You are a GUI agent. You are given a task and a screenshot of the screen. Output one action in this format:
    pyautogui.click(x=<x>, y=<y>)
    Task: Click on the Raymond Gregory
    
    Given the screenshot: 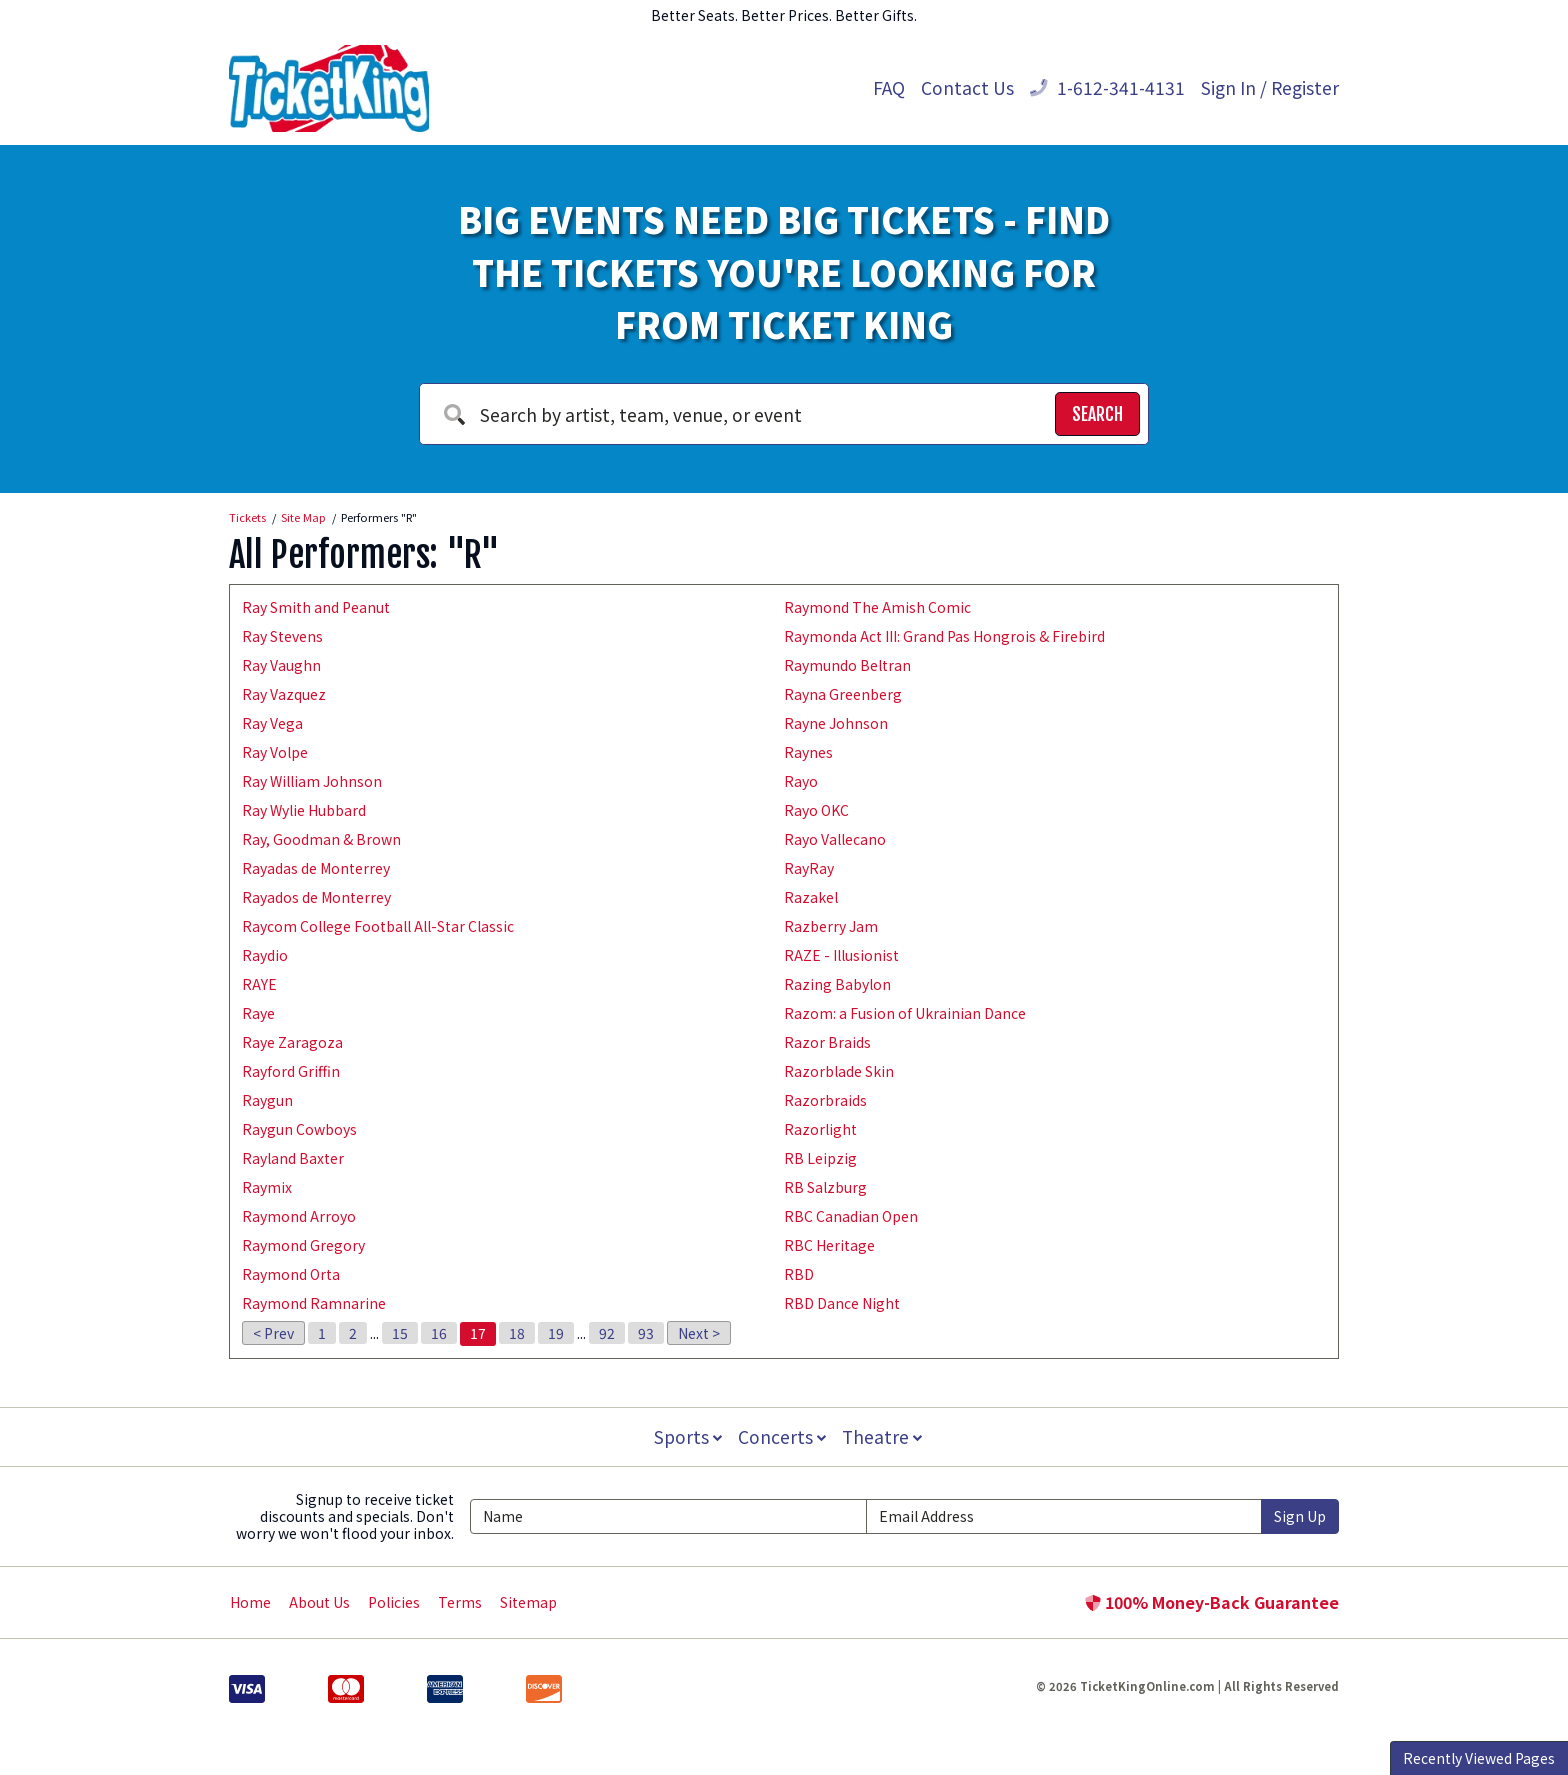 What is the action you would take?
    pyautogui.click(x=303, y=1245)
    